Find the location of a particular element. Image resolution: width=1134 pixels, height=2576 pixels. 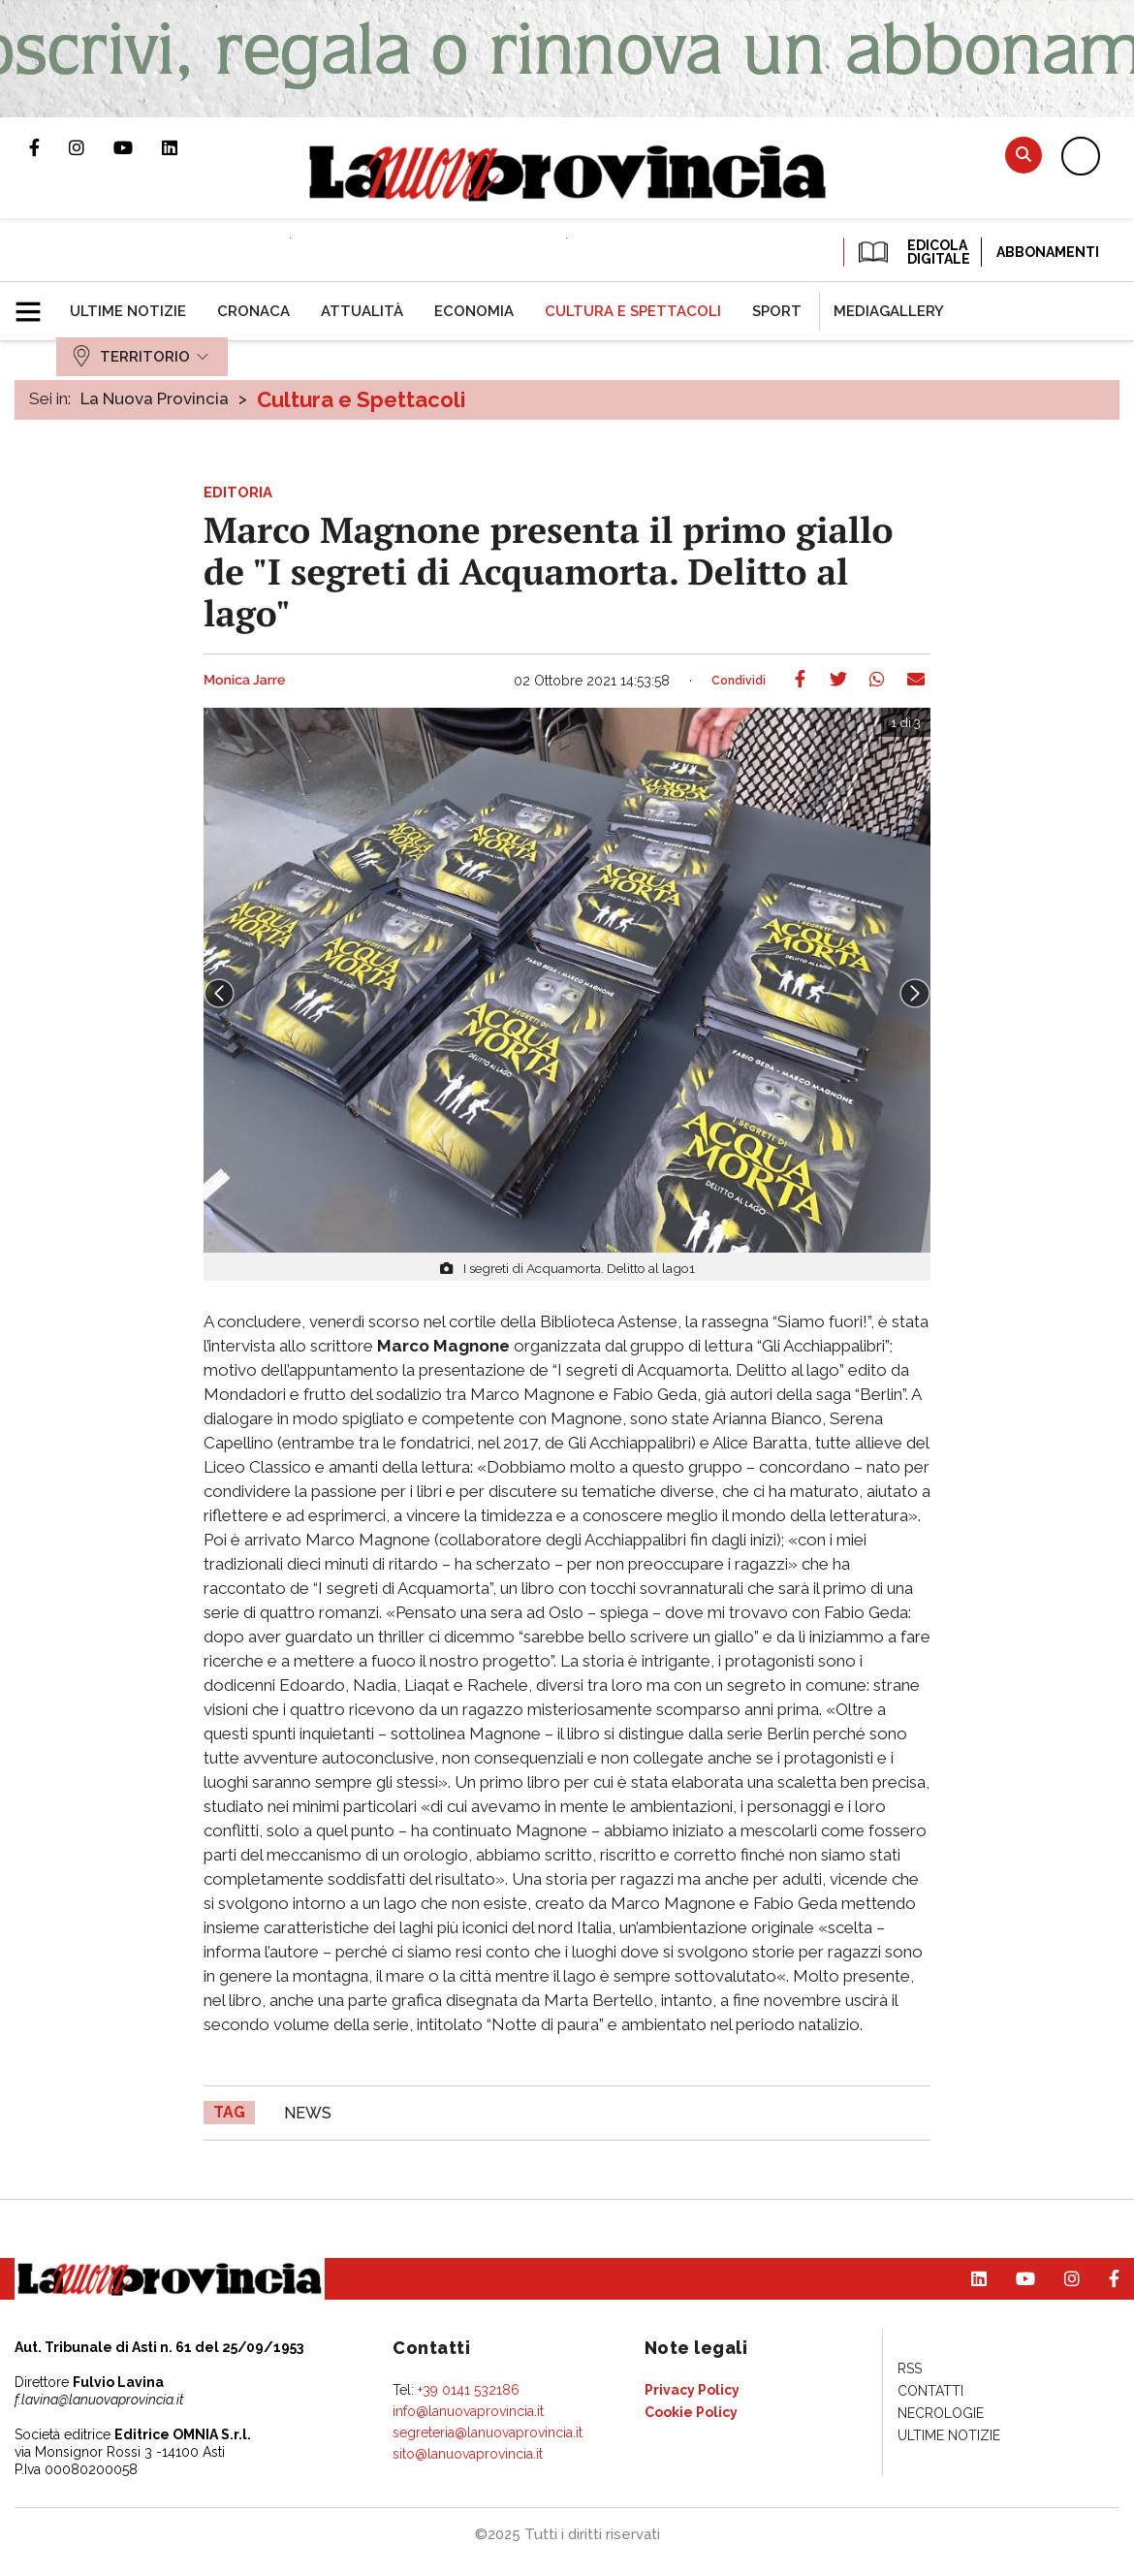

info@lanuovaprovincia.it is located at coordinates (468, 2411).